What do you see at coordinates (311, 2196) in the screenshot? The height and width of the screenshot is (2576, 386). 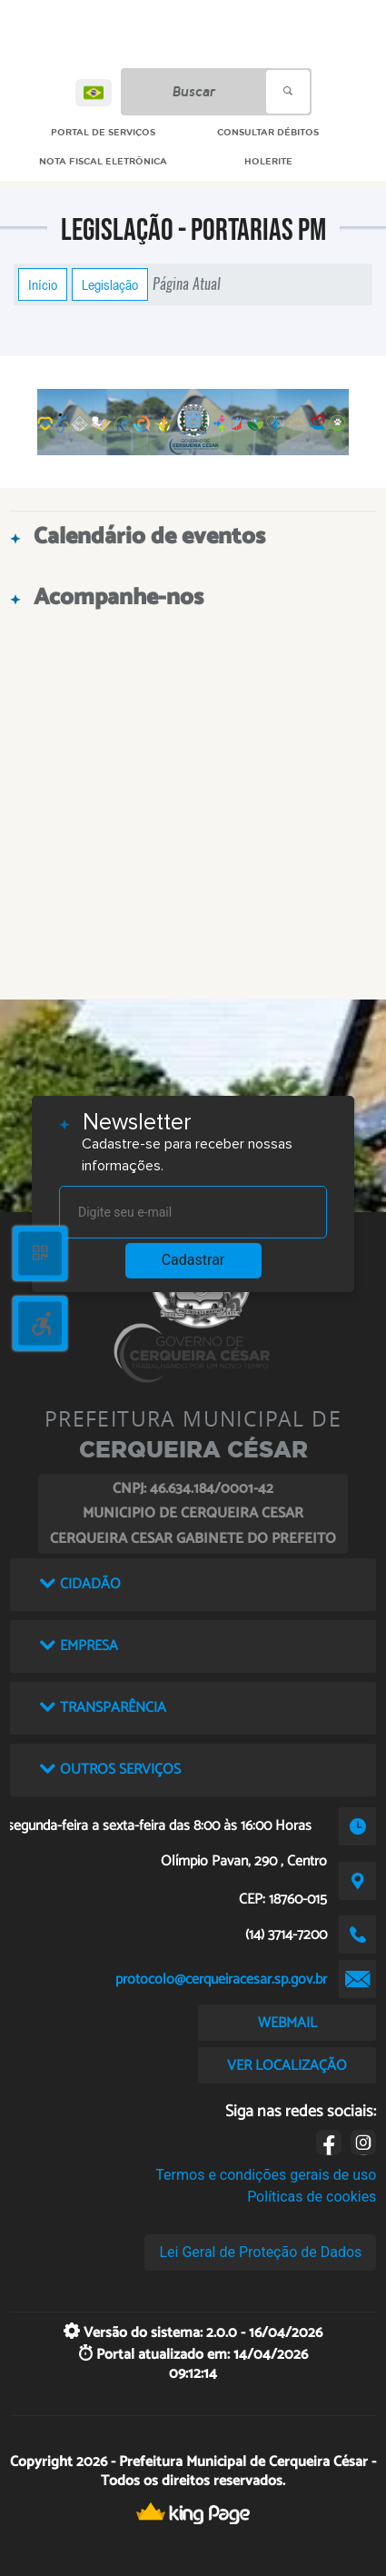 I see `Políticas de cookies` at bounding box center [311, 2196].